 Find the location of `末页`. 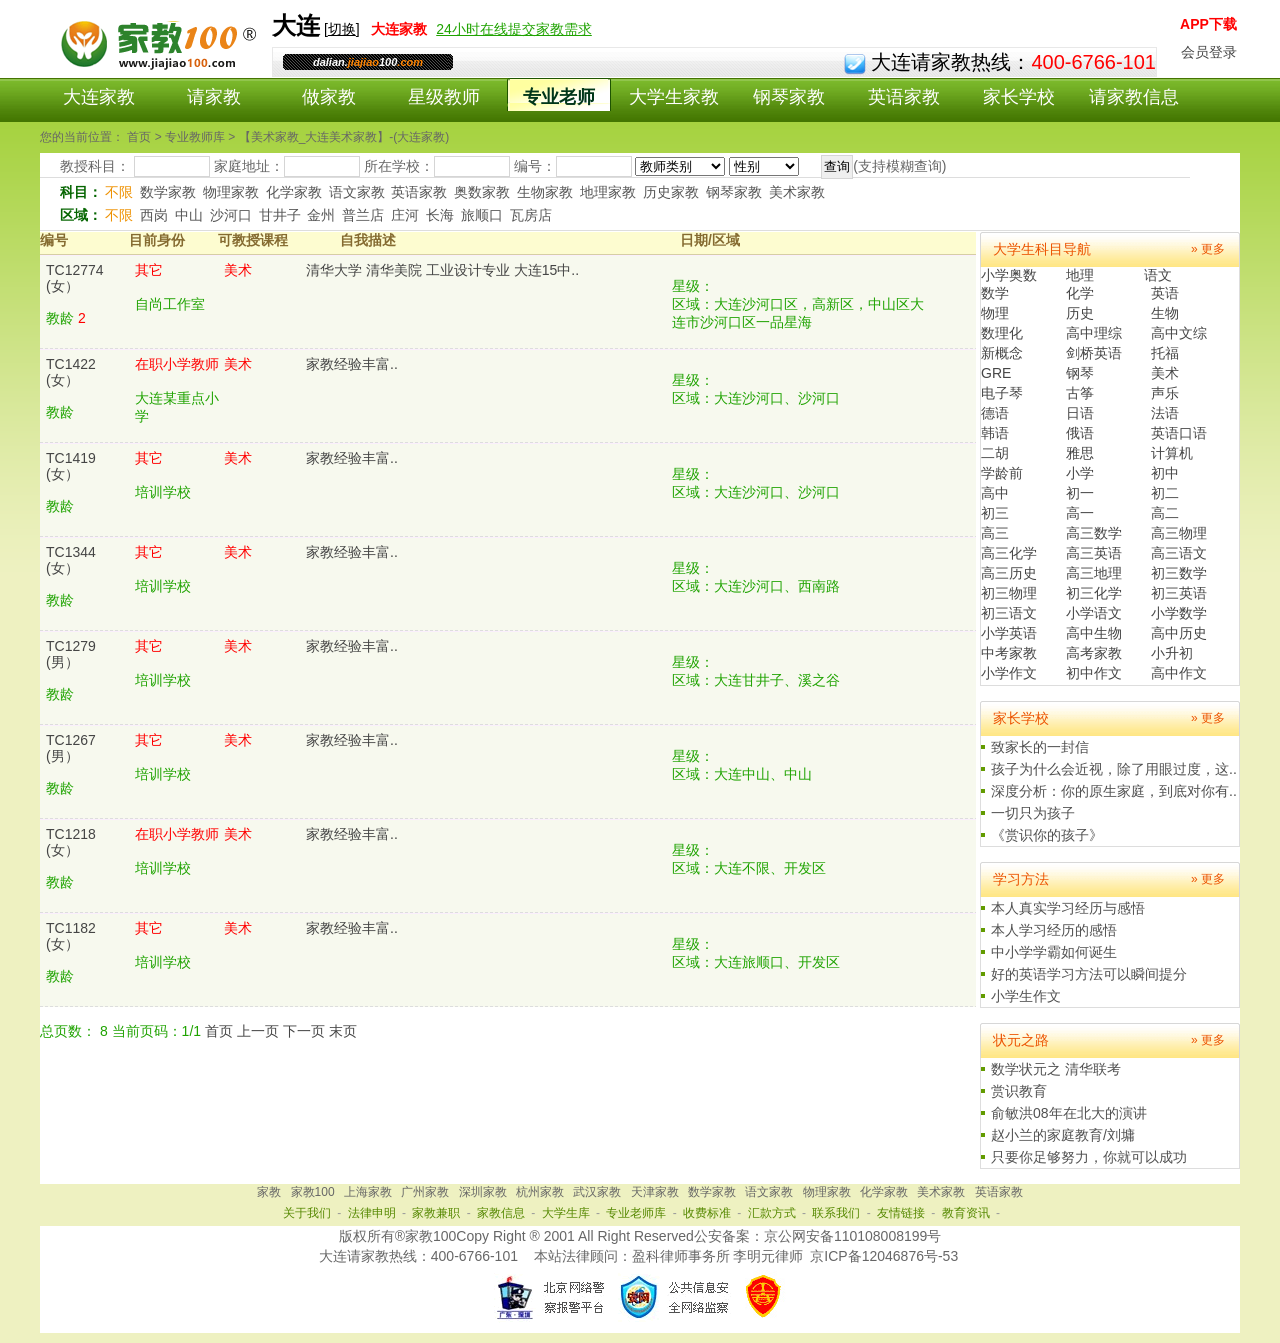

末页 is located at coordinates (343, 1031).